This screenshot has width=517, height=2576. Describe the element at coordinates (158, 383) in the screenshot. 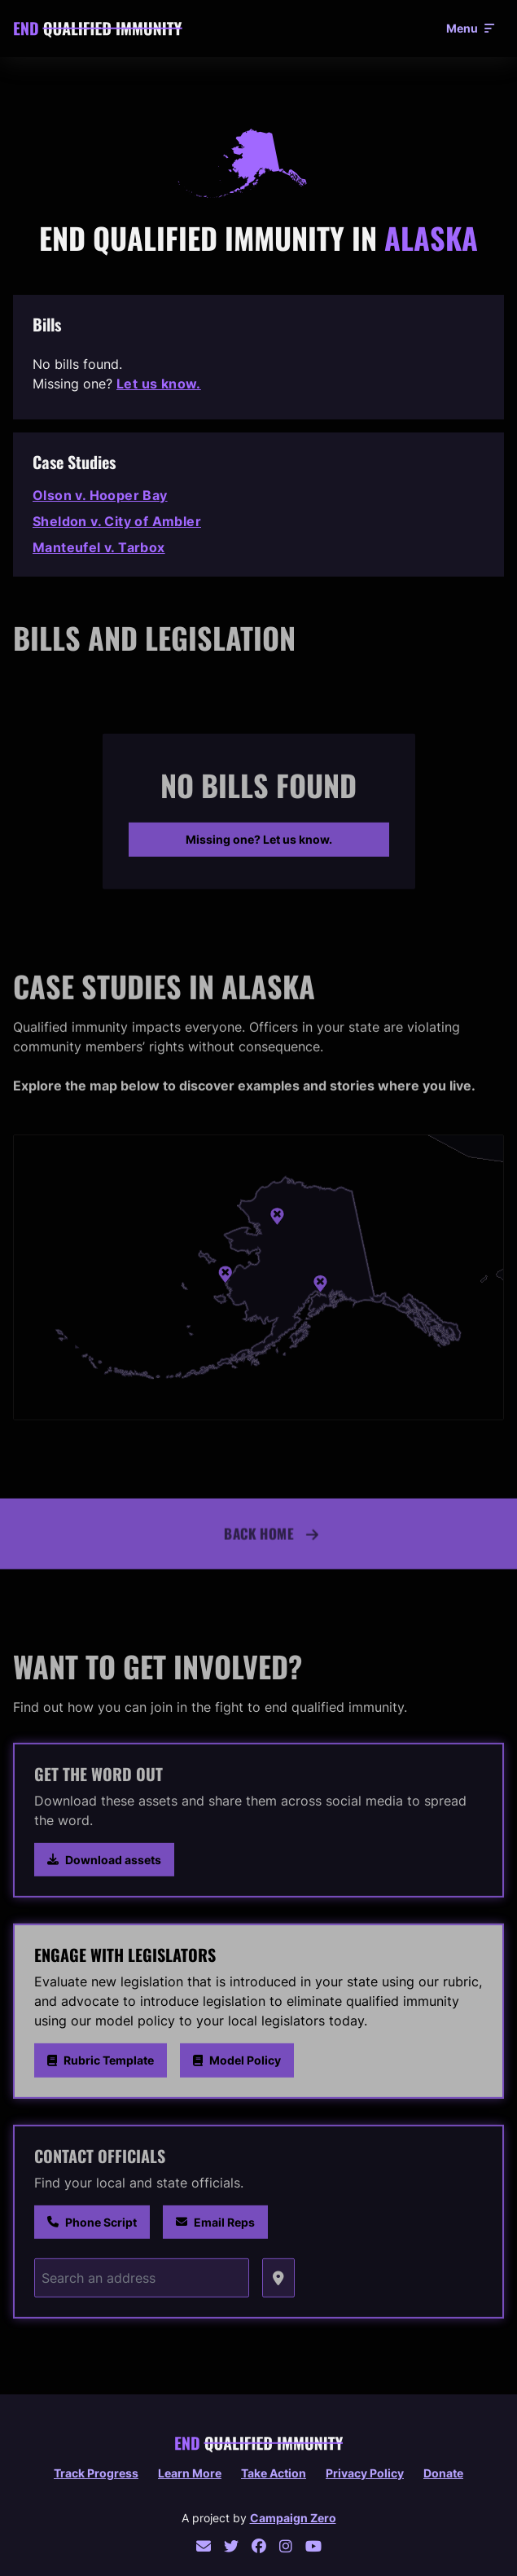

I see `Let us know.` at that location.